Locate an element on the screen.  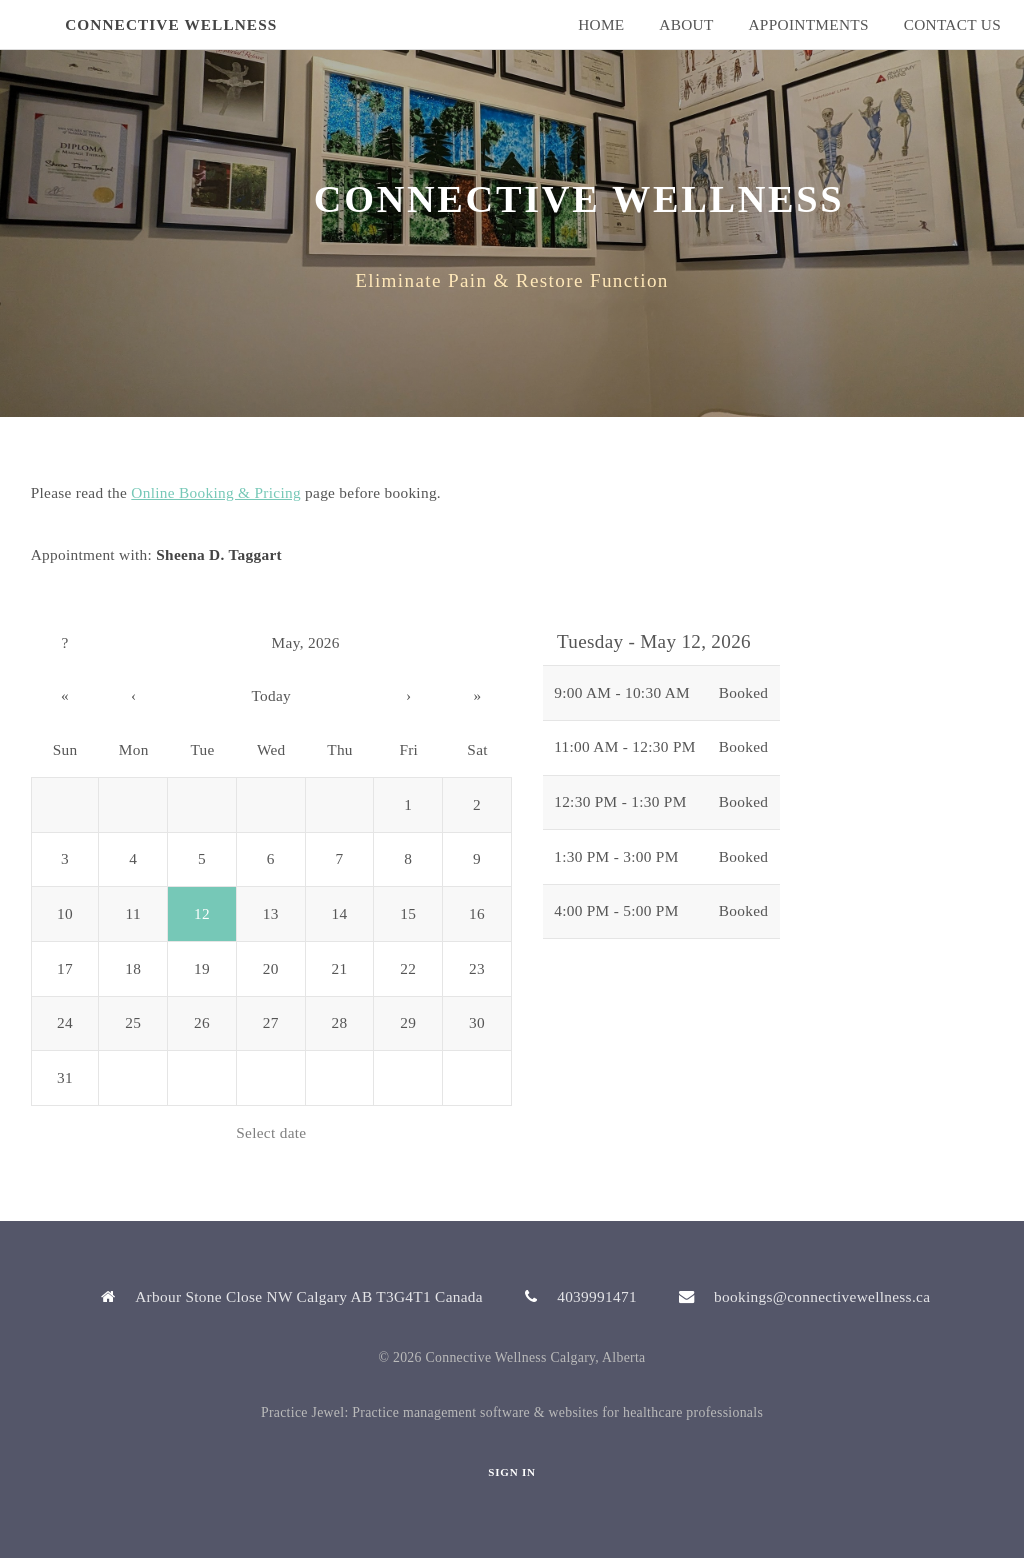
Online Booking & Pricing is located at coordinates (216, 492).